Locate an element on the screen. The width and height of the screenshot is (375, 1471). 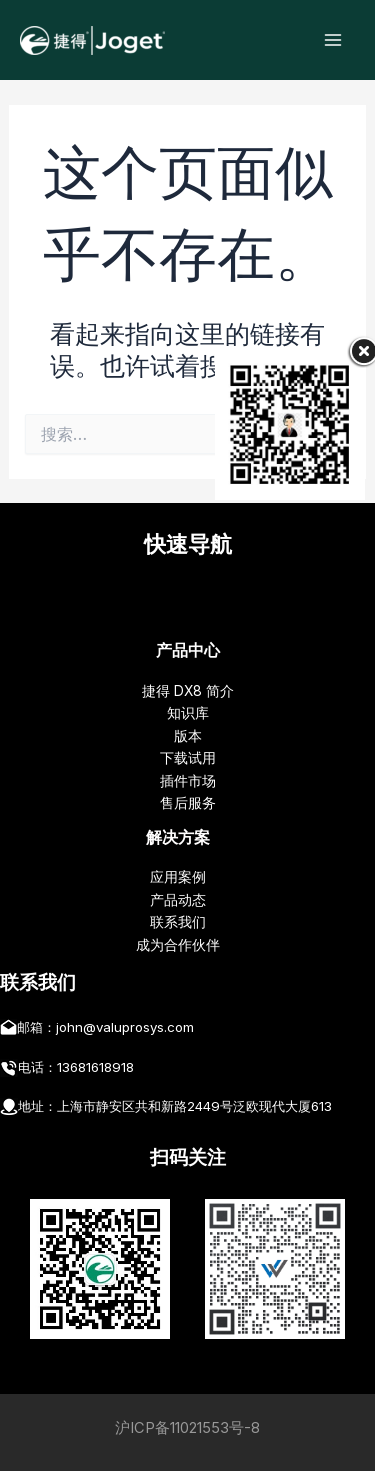
沪ICP备11021553号-8 is located at coordinates (187, 1428).